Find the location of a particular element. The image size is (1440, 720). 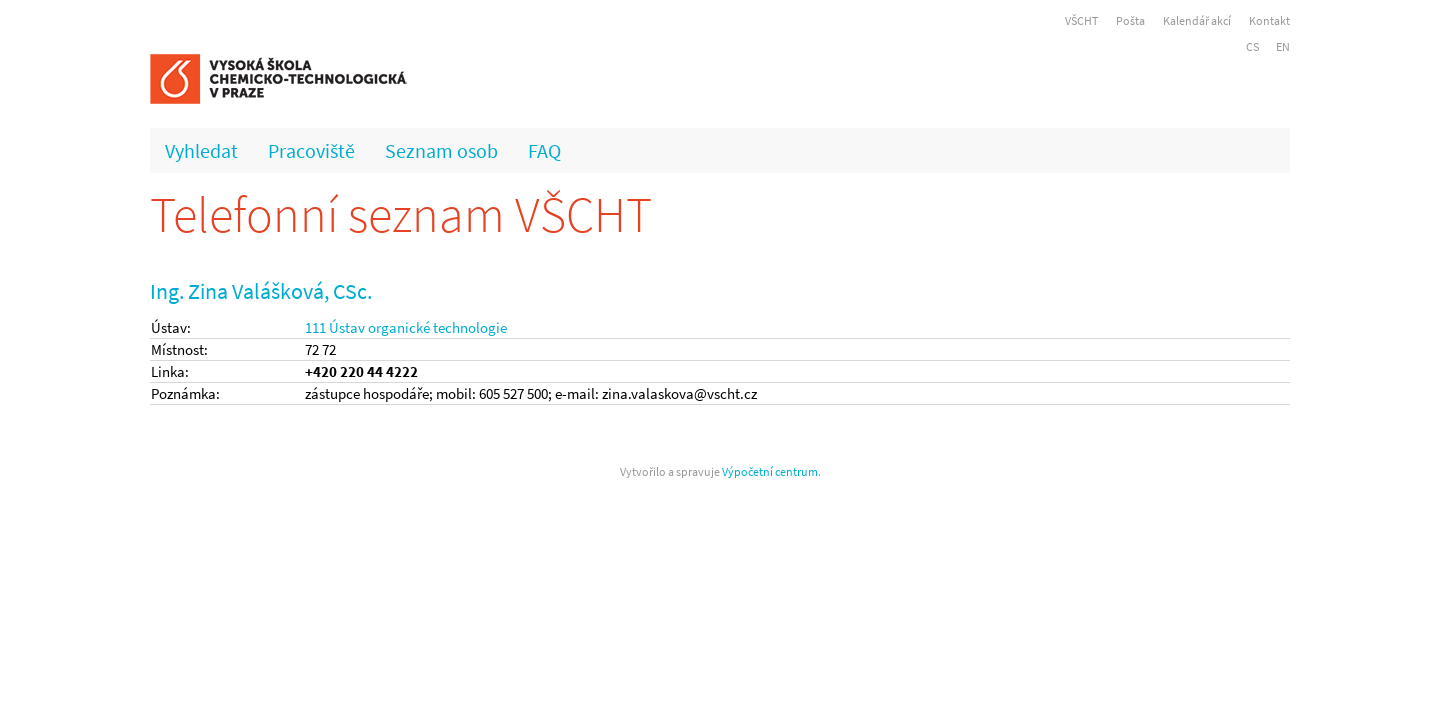

EN is located at coordinates (1283, 46).